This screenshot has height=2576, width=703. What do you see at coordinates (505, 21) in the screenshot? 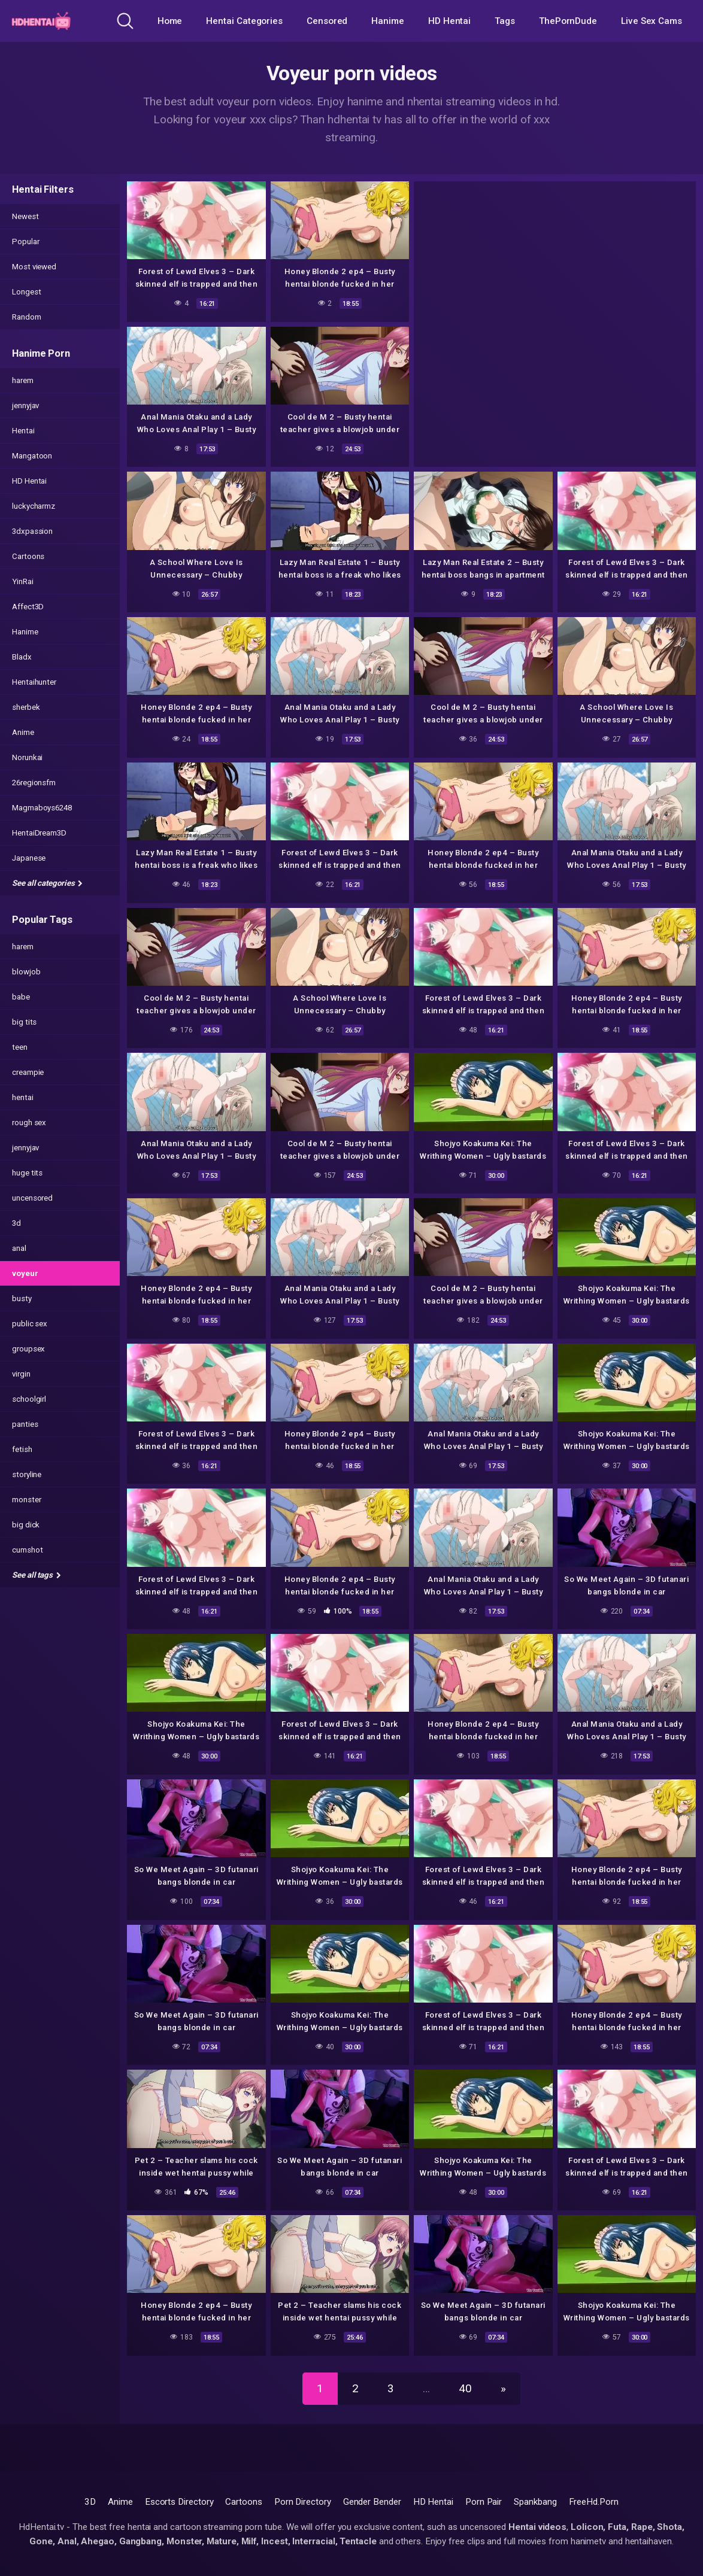
I see `Tags` at bounding box center [505, 21].